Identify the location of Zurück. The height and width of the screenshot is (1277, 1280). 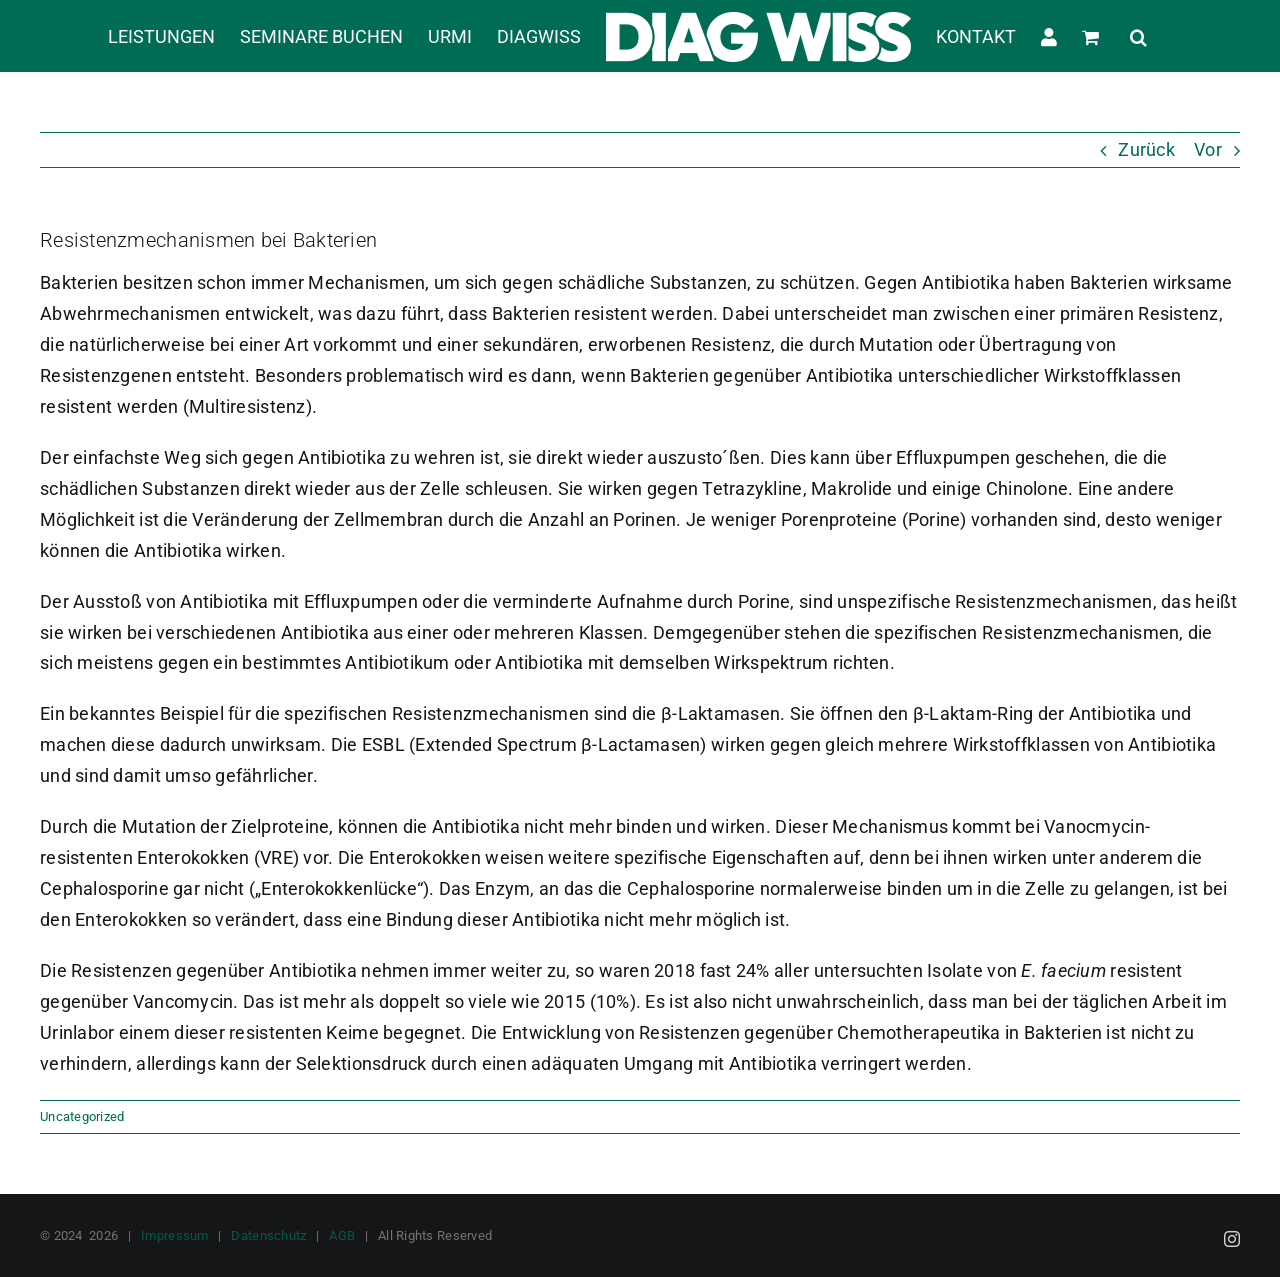
(1146, 149).